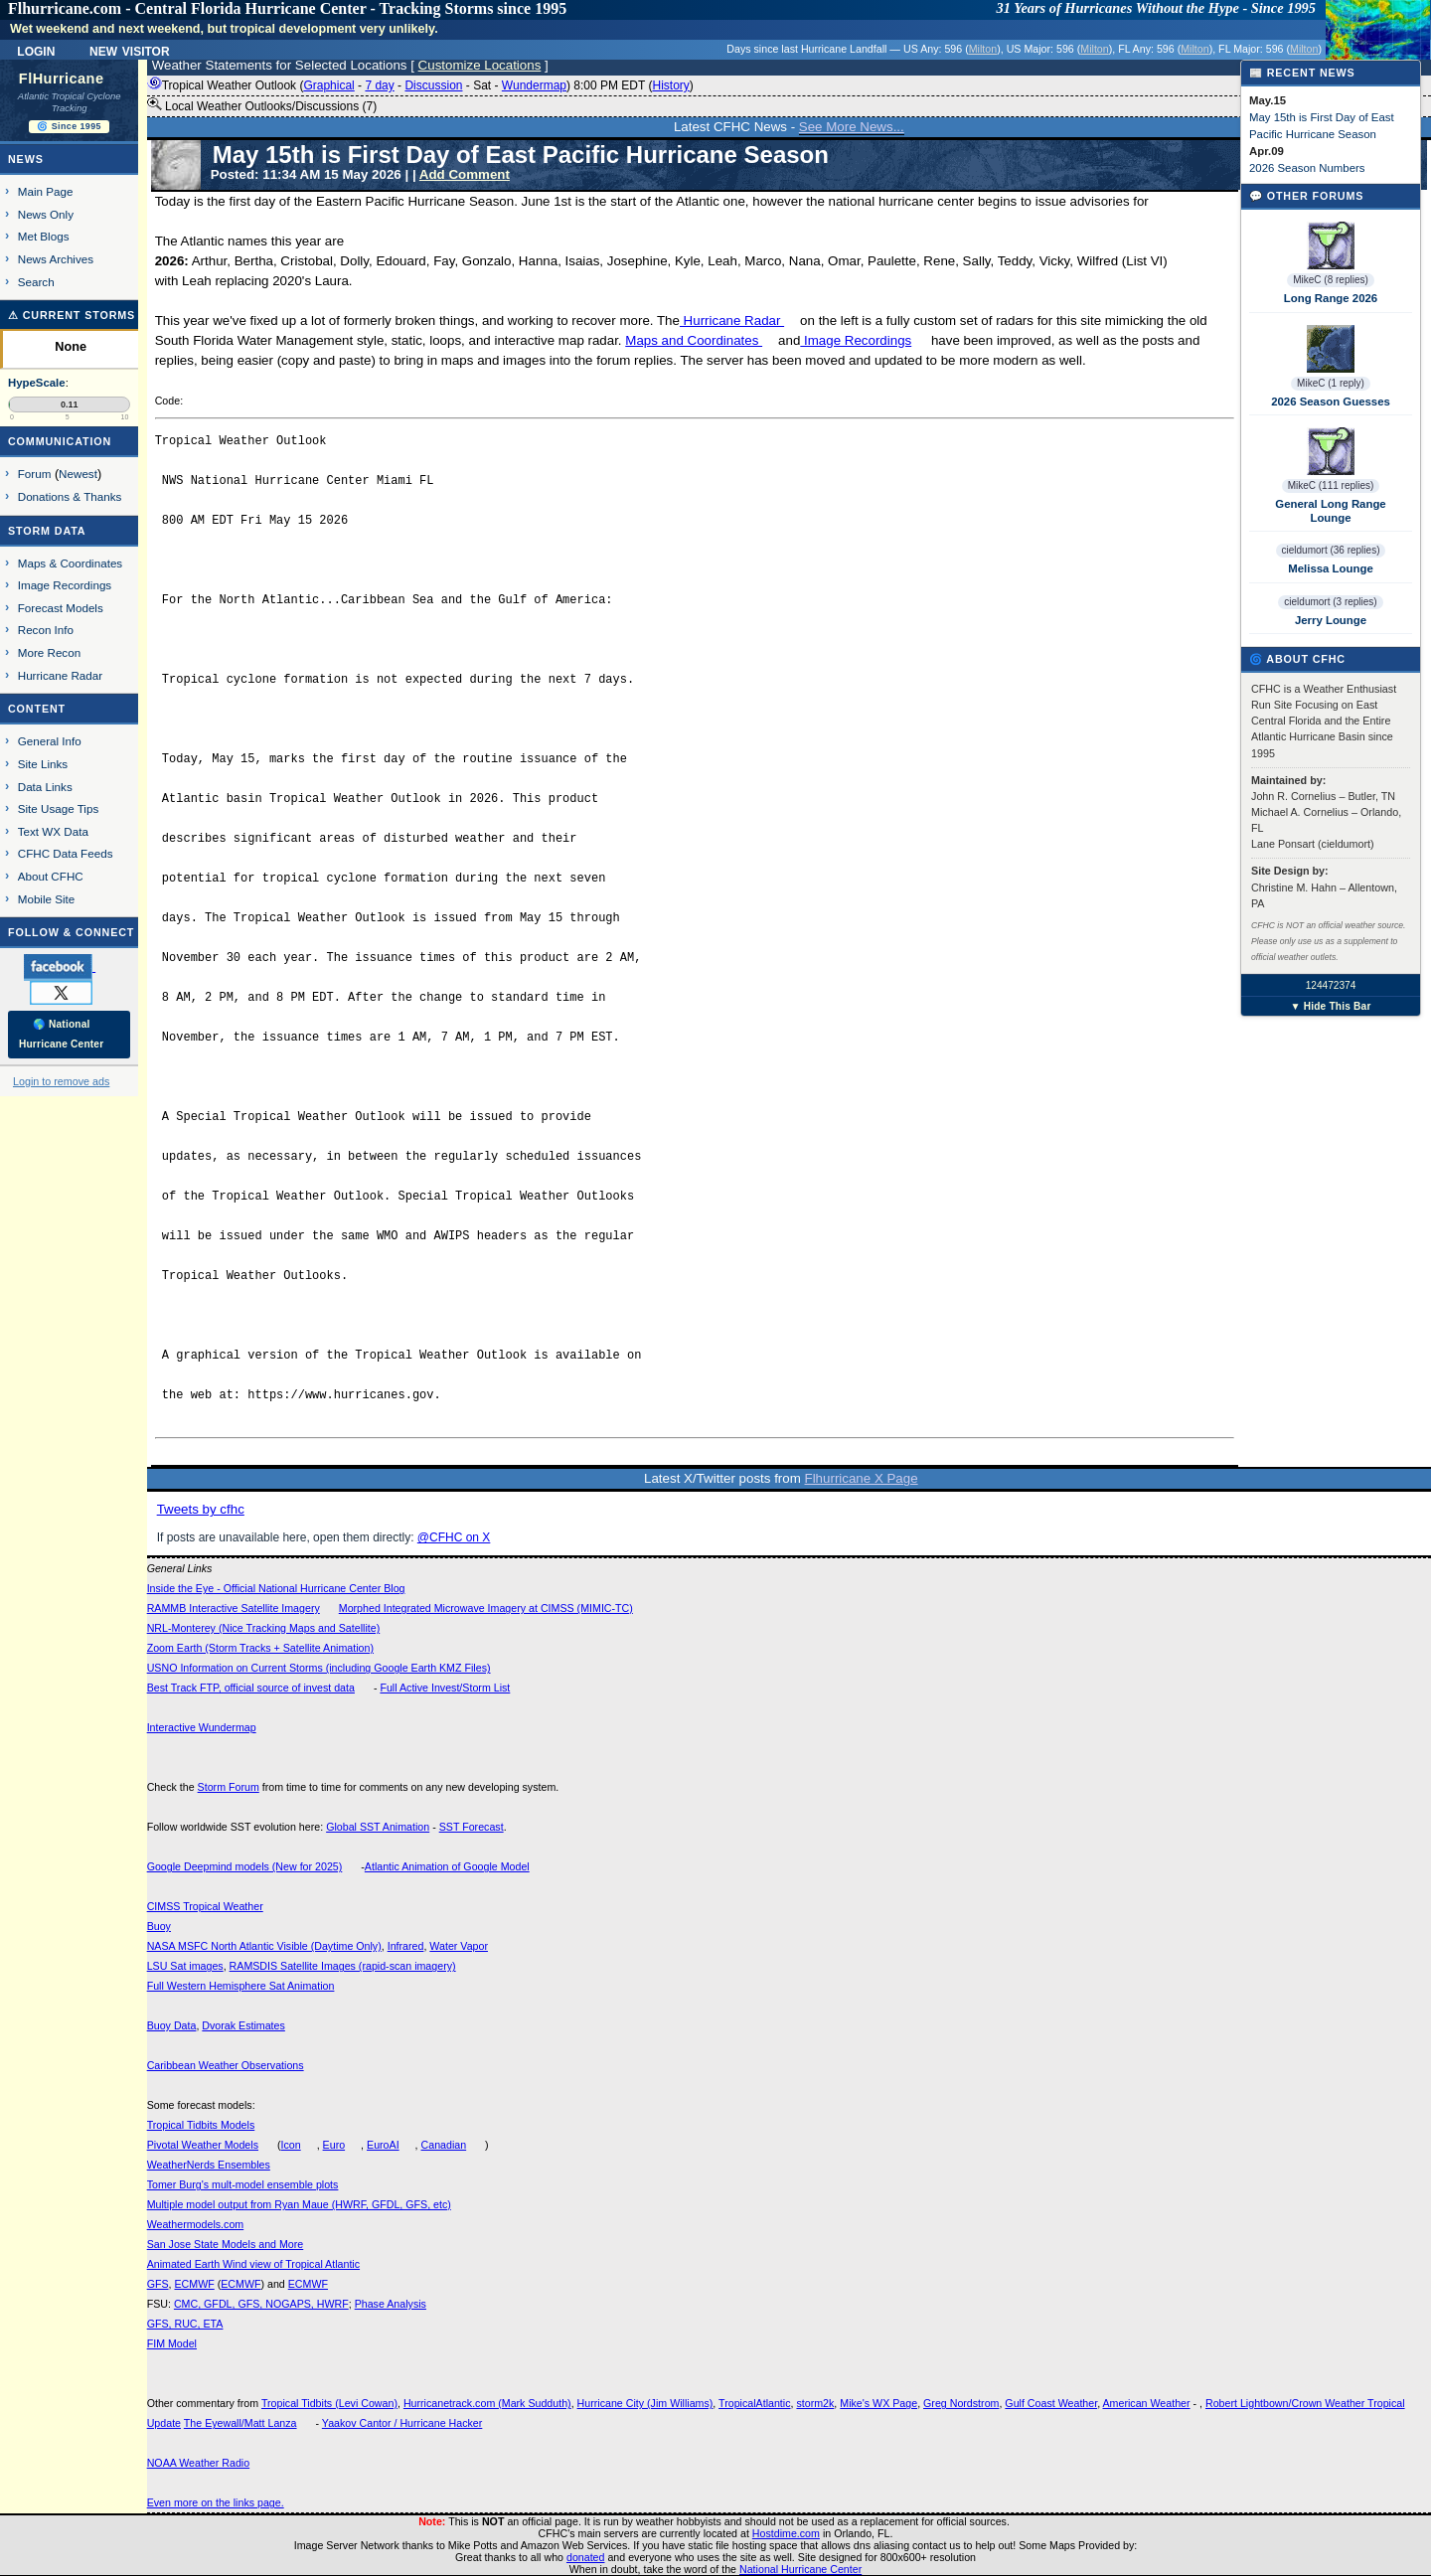  What do you see at coordinates (1330, 568) in the screenshot?
I see `Melissa Lounge` at bounding box center [1330, 568].